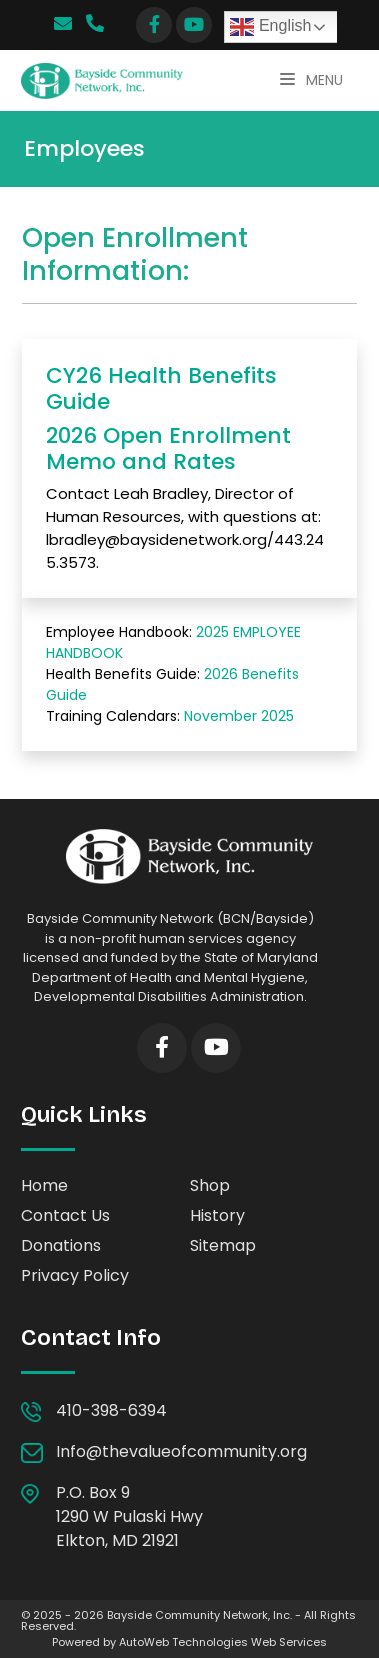 The width and height of the screenshot is (379, 1658). I want to click on Bayside Community Network, Inc., so click(199, 1615).